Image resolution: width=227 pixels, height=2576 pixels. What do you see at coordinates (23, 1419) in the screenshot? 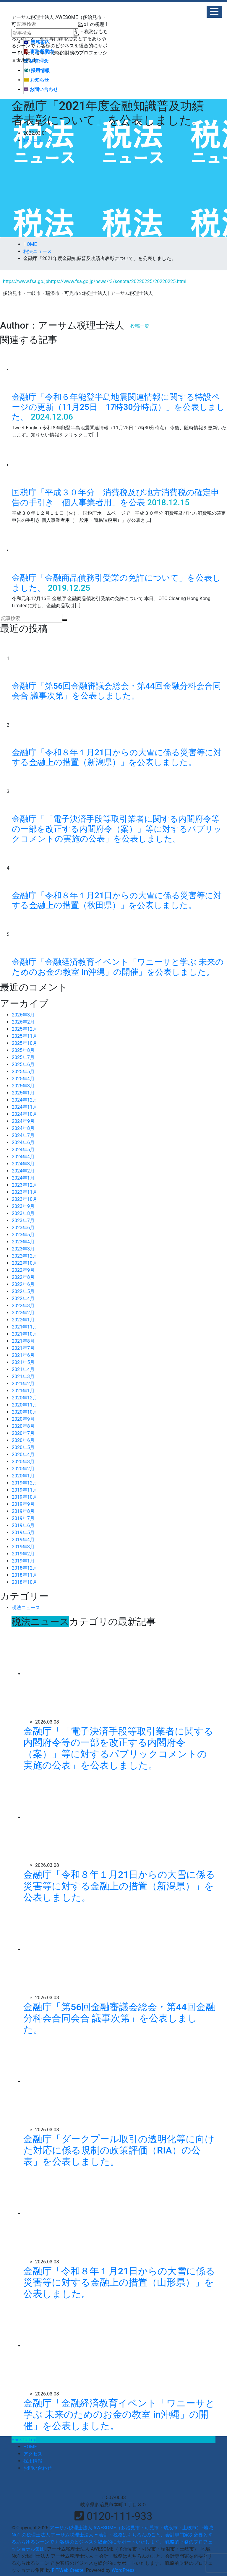
I see `2020年9月` at bounding box center [23, 1419].